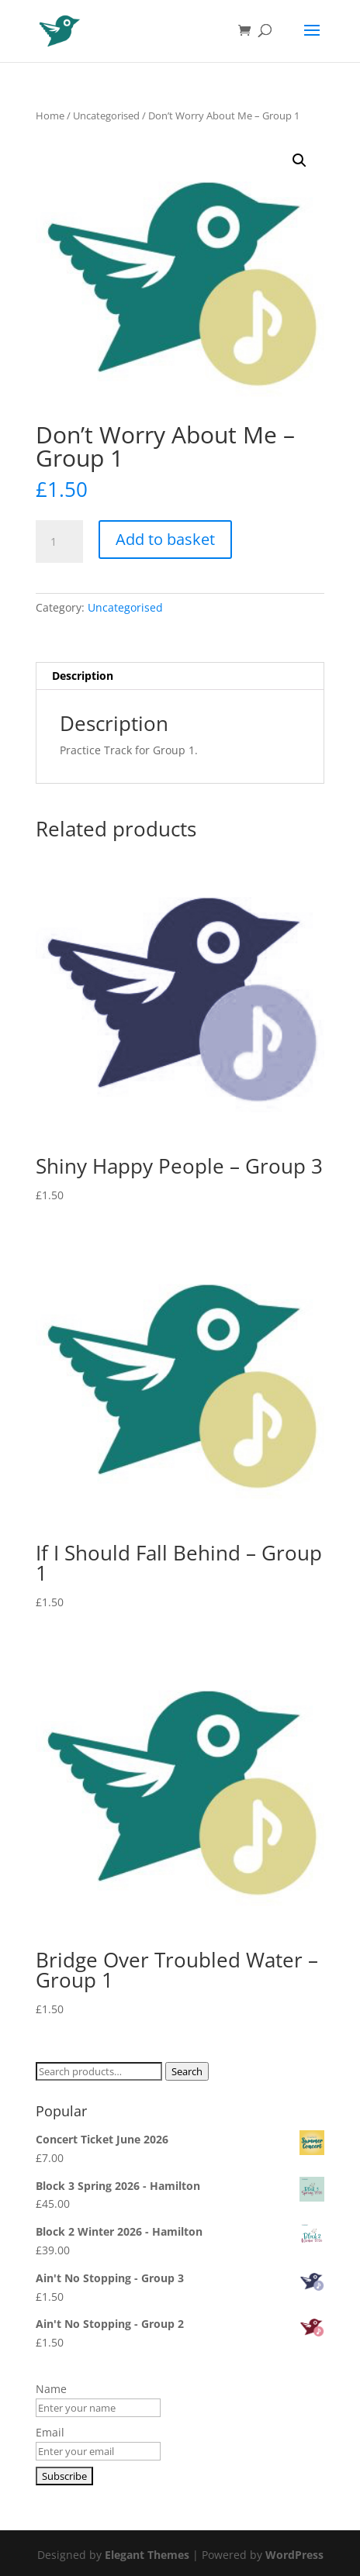 The height and width of the screenshot is (2576, 360). Describe the element at coordinates (51, 2388) in the screenshot. I see `Name` at that location.